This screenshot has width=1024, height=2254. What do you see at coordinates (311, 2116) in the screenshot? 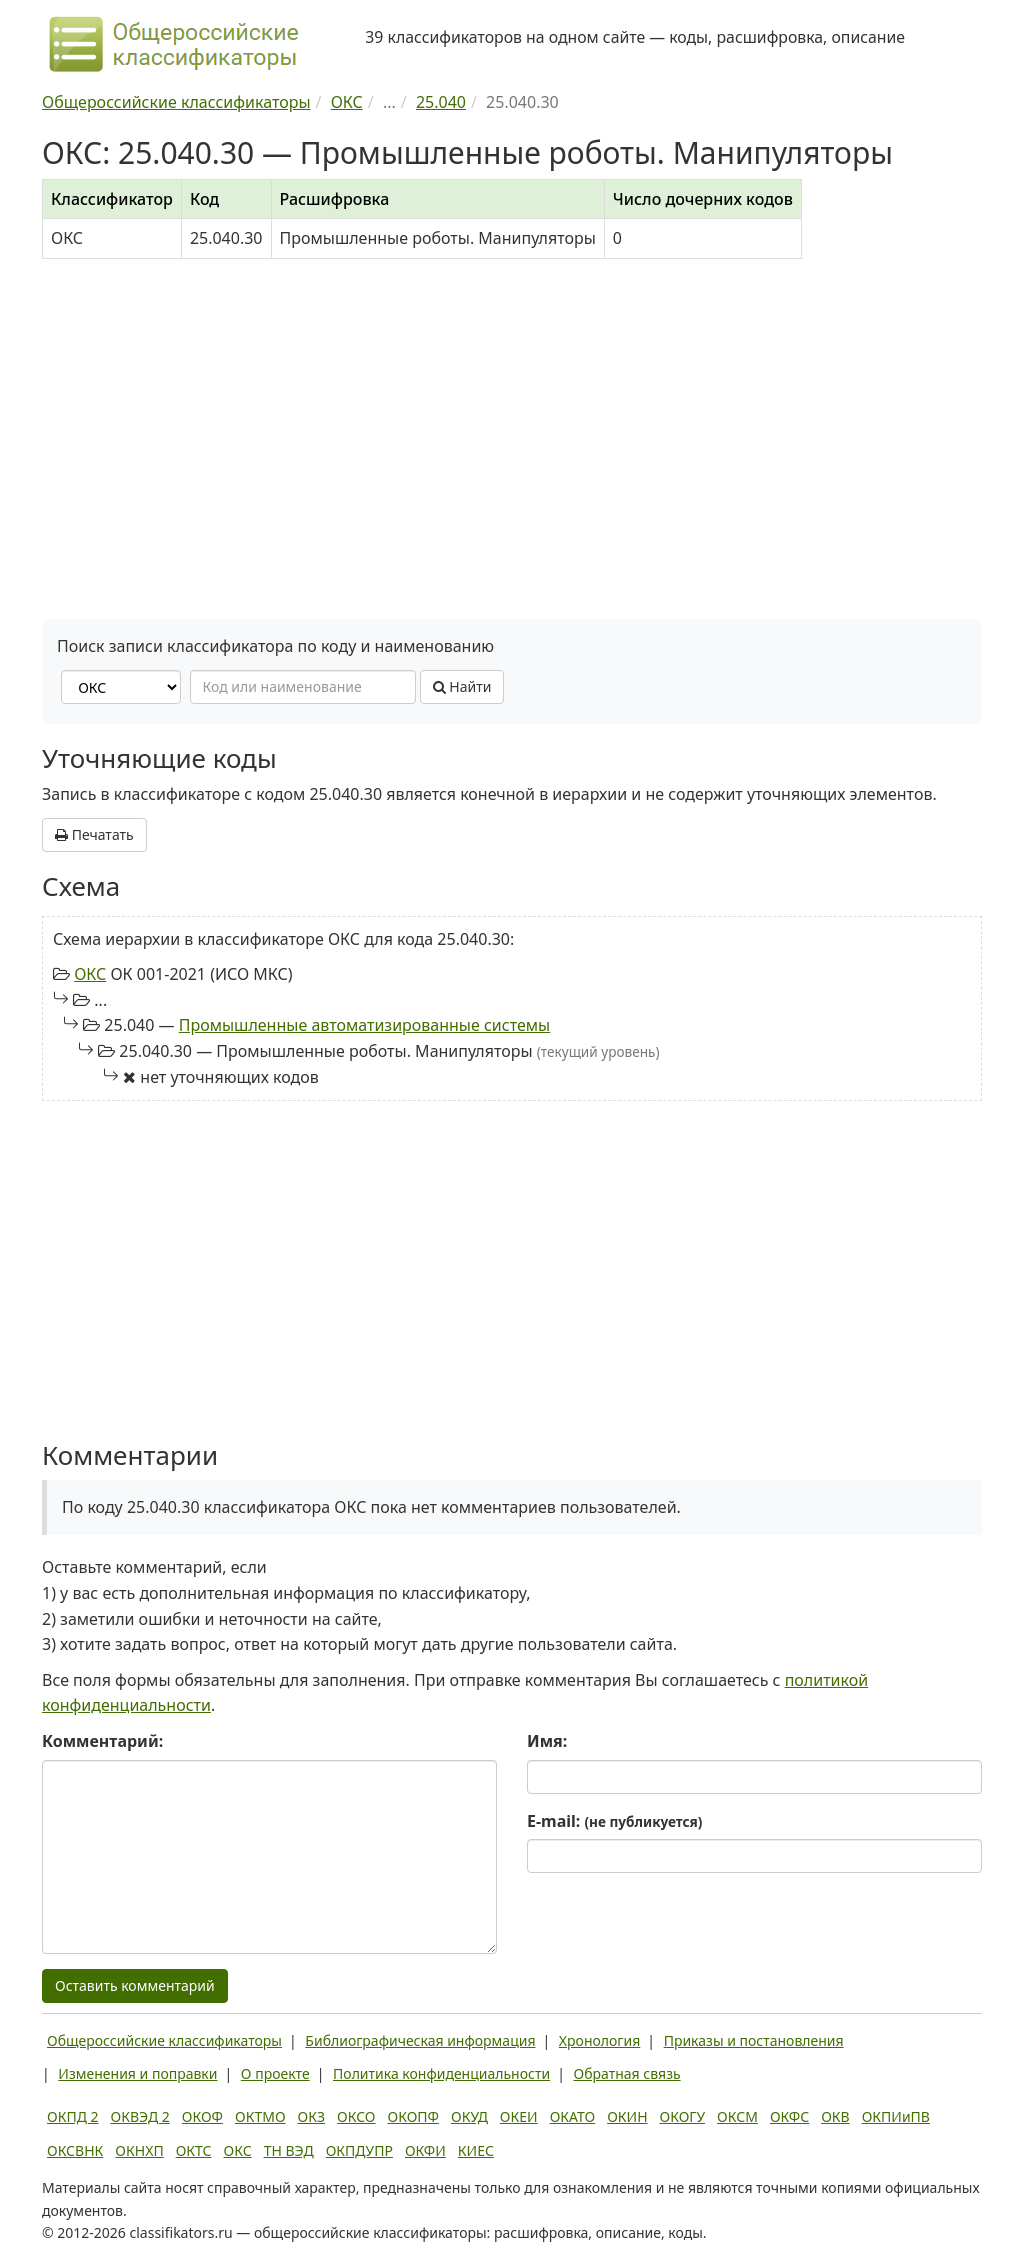
I see `ОКЗ` at bounding box center [311, 2116].